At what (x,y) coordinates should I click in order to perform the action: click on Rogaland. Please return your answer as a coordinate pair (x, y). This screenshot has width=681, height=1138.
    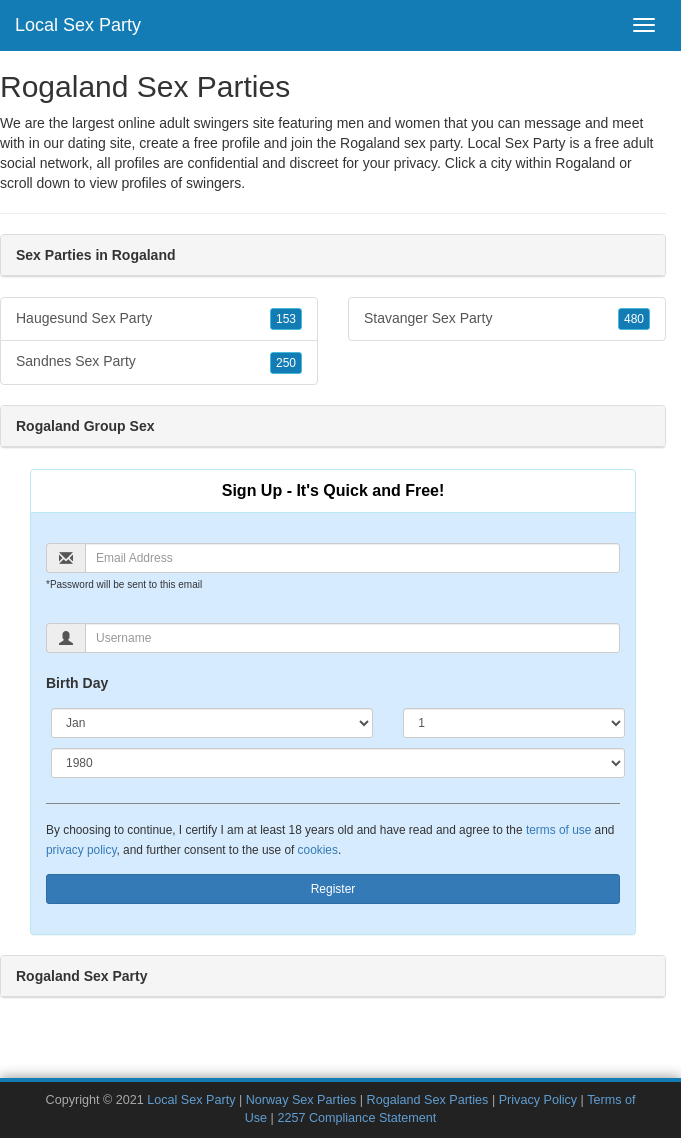
    Looking at the image, I should click on (585, 163).